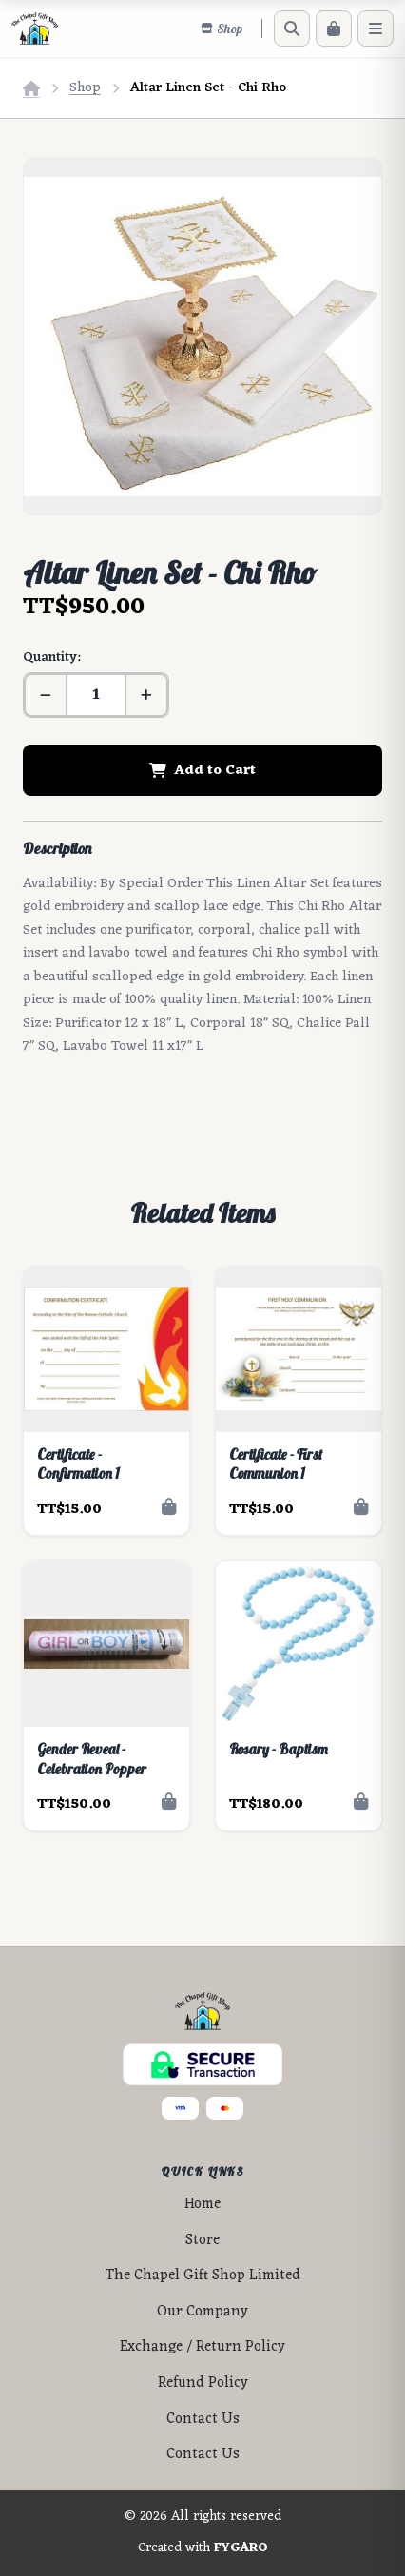 The height and width of the screenshot is (2576, 405). Describe the element at coordinates (85, 88) in the screenshot. I see `Shop` at that location.